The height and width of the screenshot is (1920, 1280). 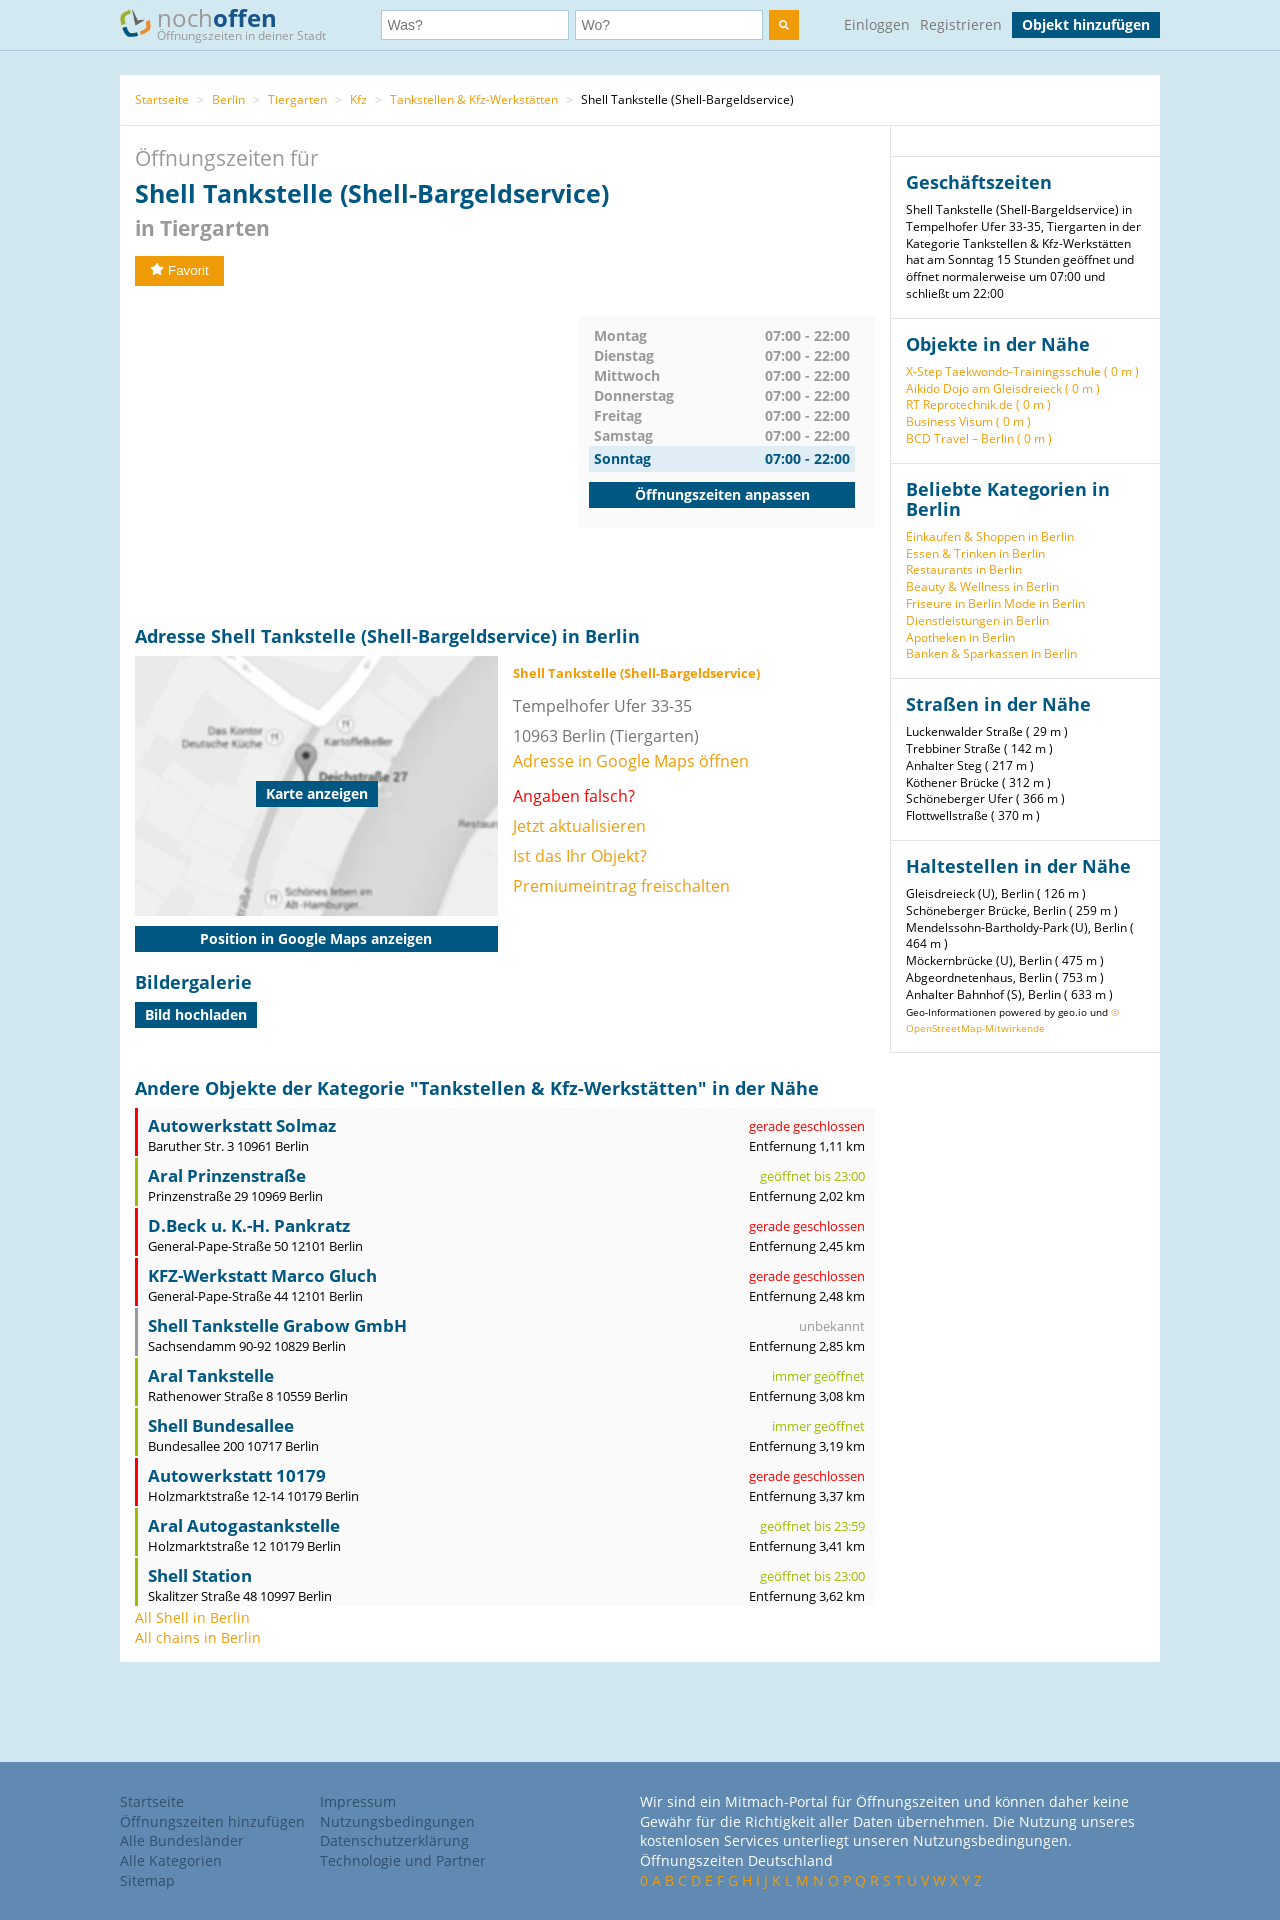 I want to click on Bild hochladen, so click(x=196, y=1014).